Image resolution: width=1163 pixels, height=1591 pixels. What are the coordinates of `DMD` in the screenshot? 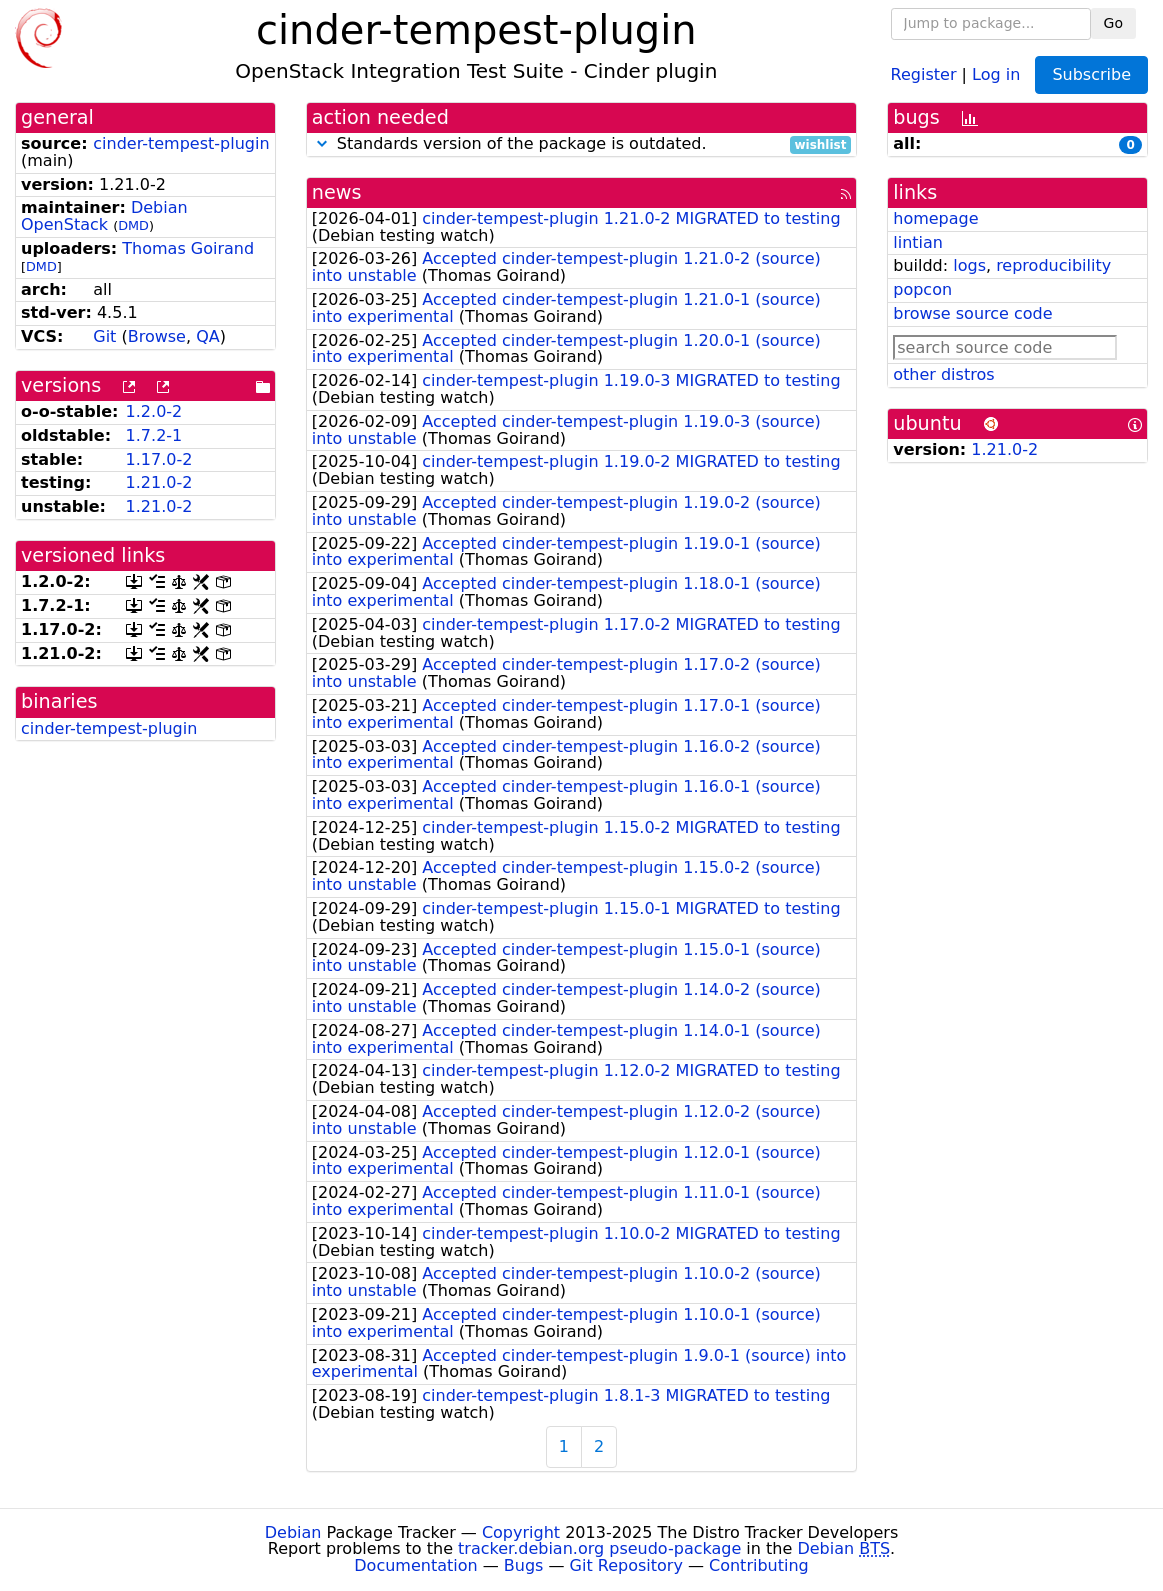 It's located at (133, 225).